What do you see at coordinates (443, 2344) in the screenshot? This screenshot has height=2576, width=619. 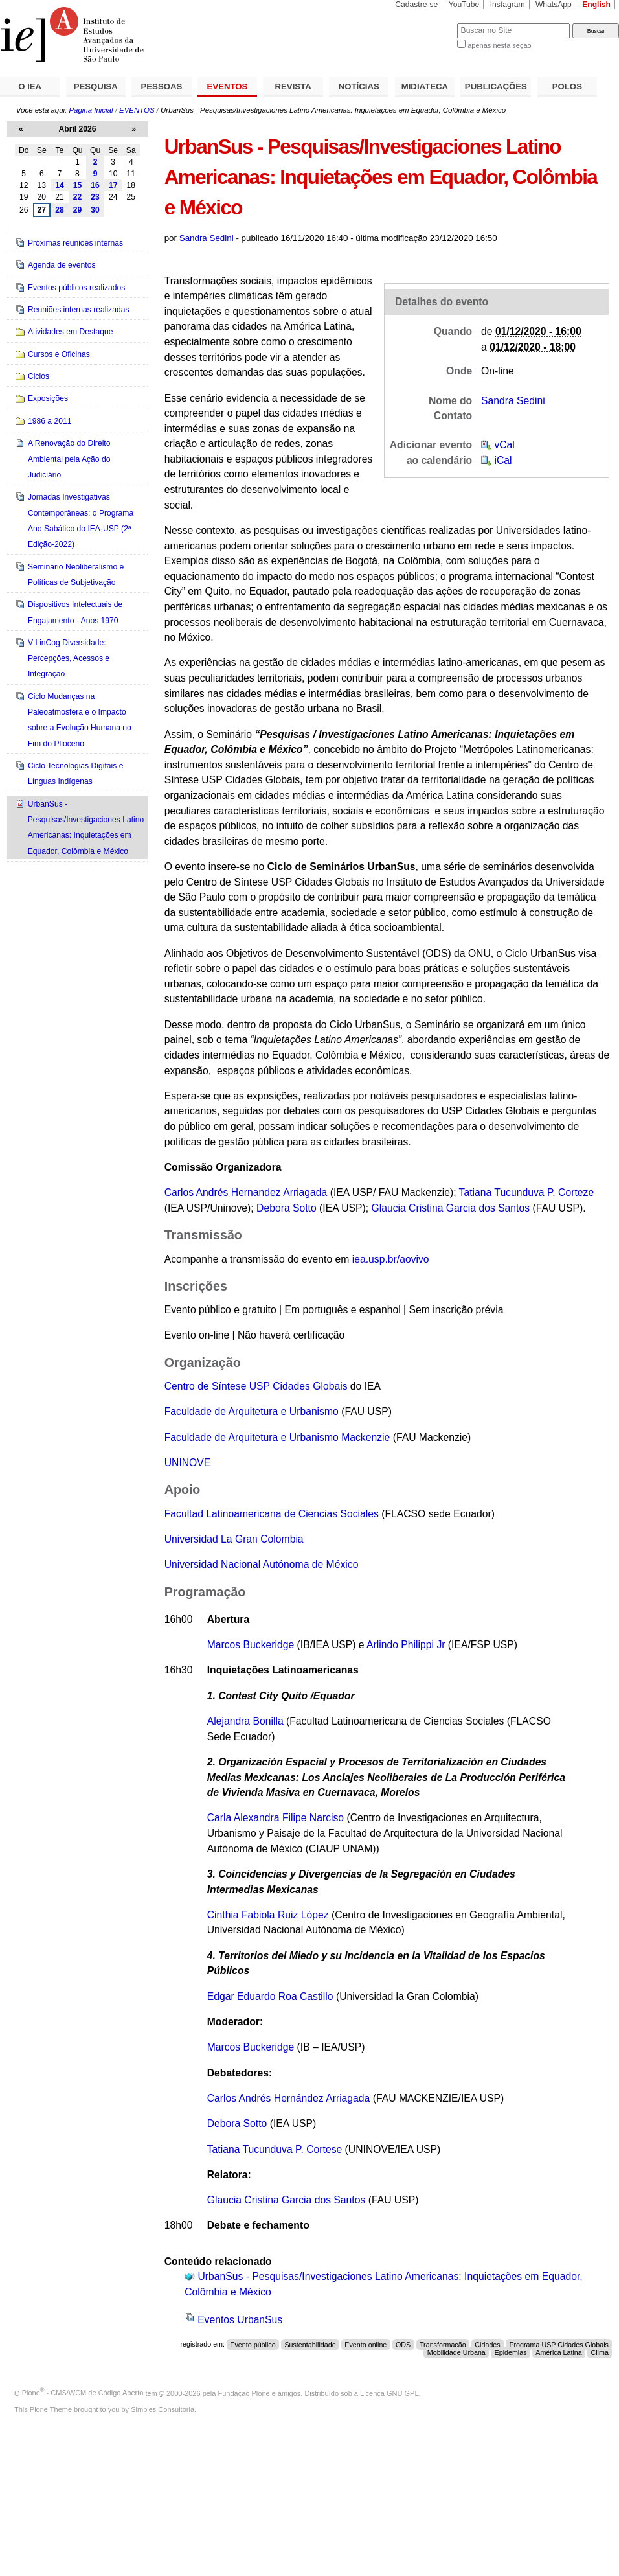 I see `Transformação` at bounding box center [443, 2344].